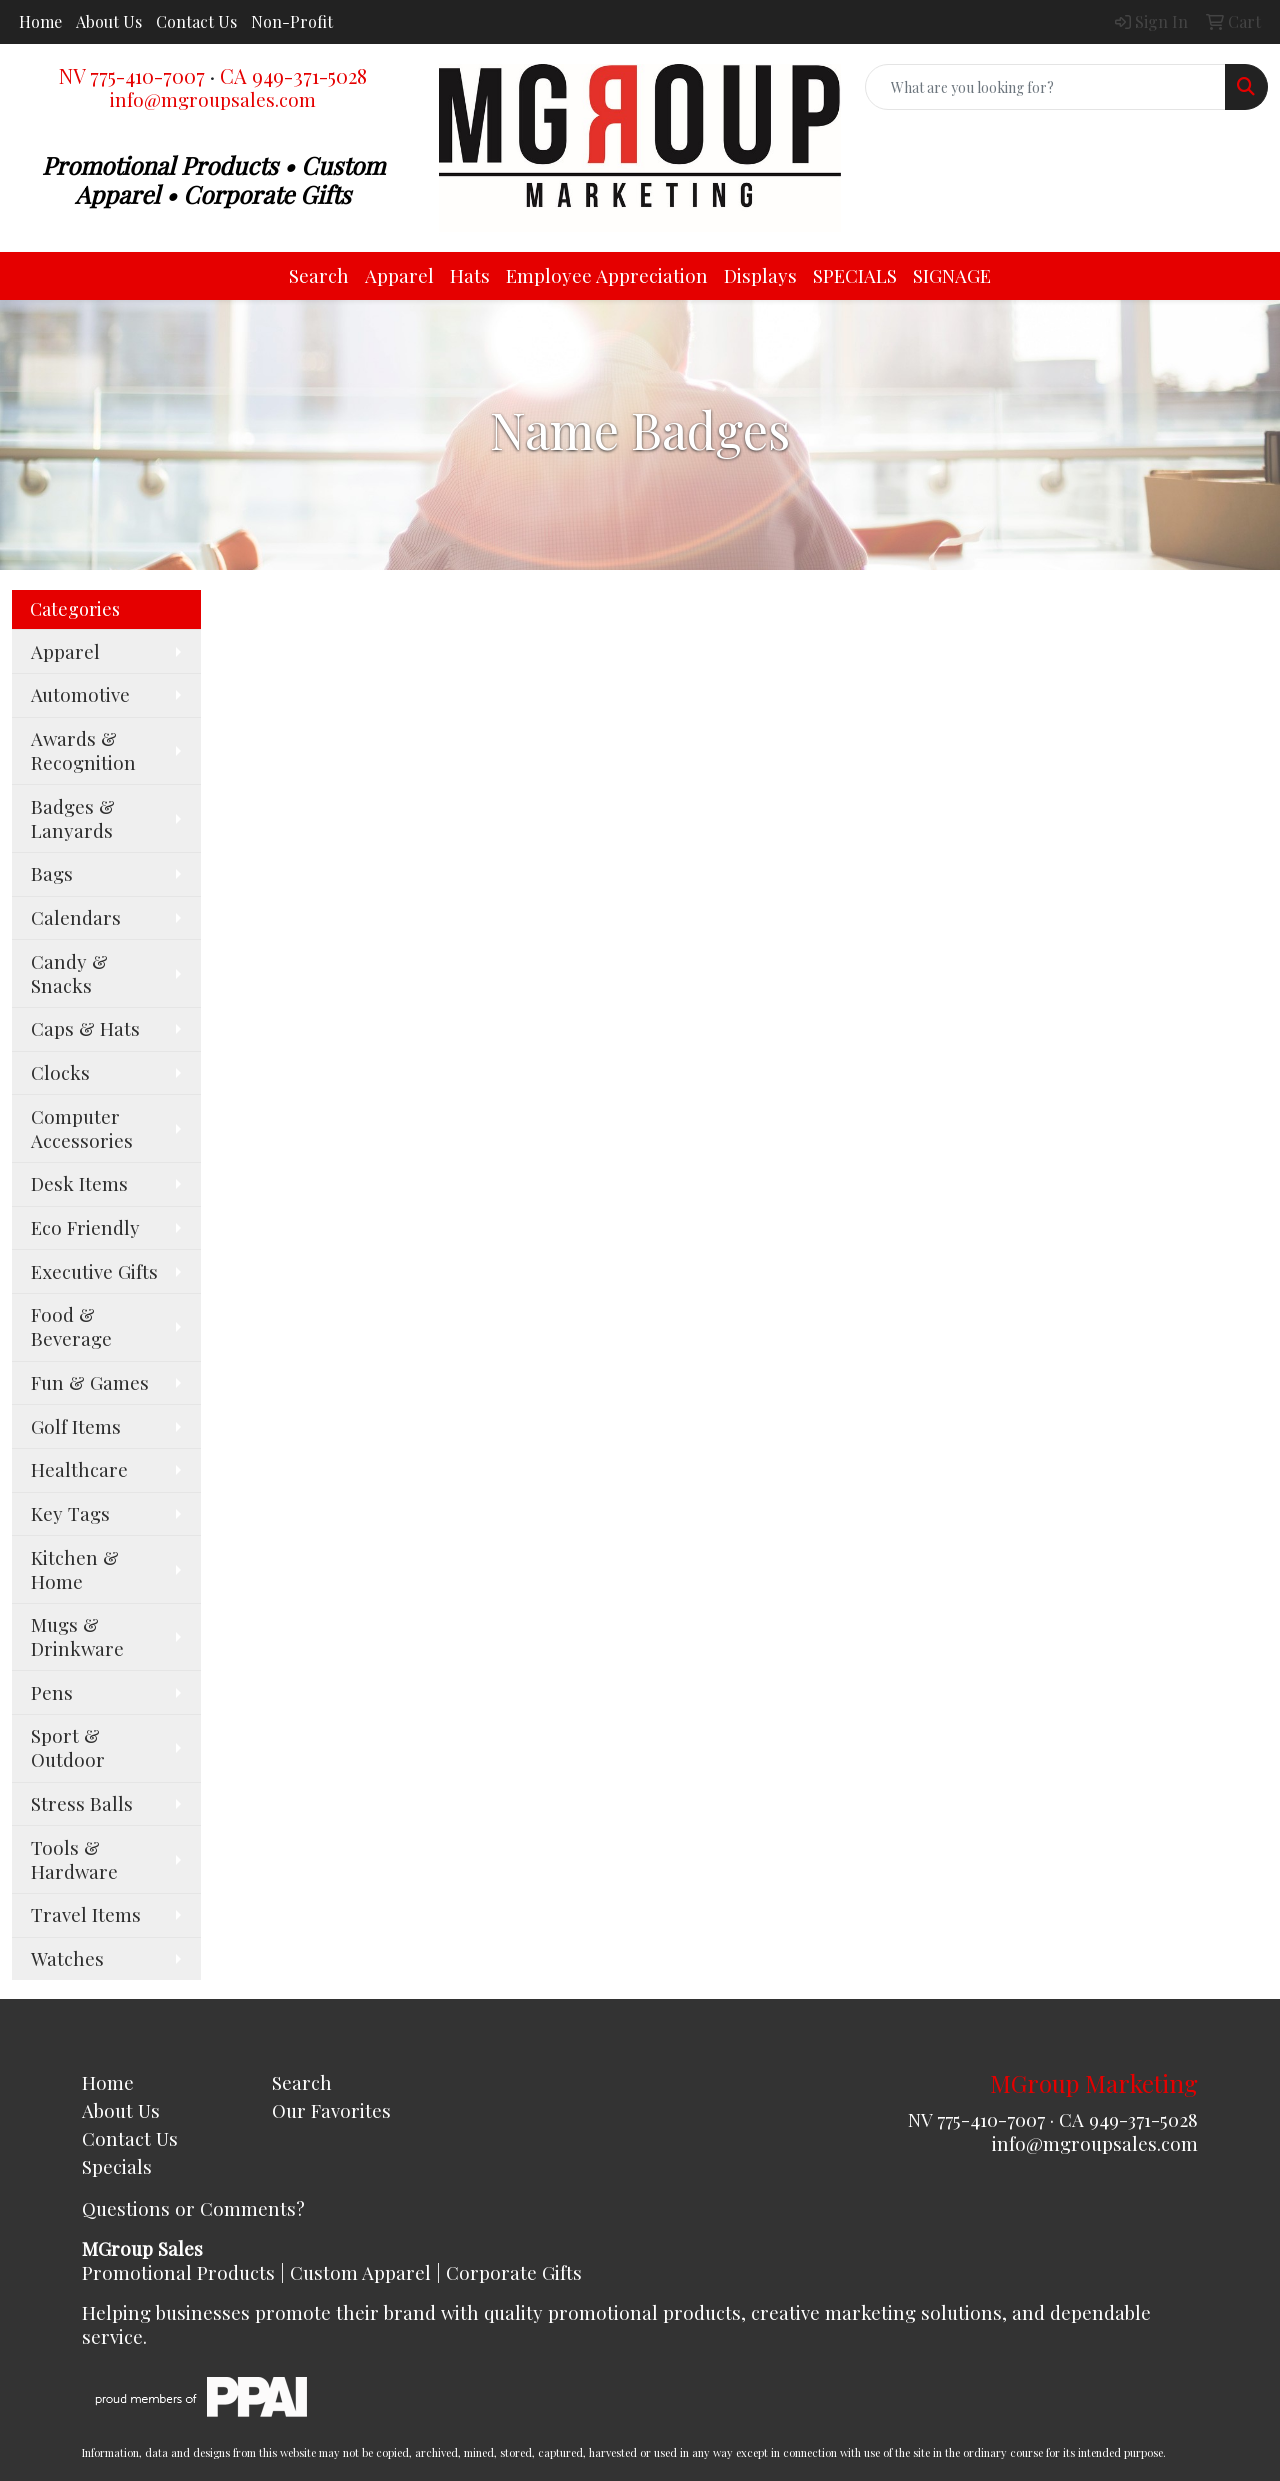 The width and height of the screenshot is (1280, 2481). I want to click on Hats, so click(470, 275).